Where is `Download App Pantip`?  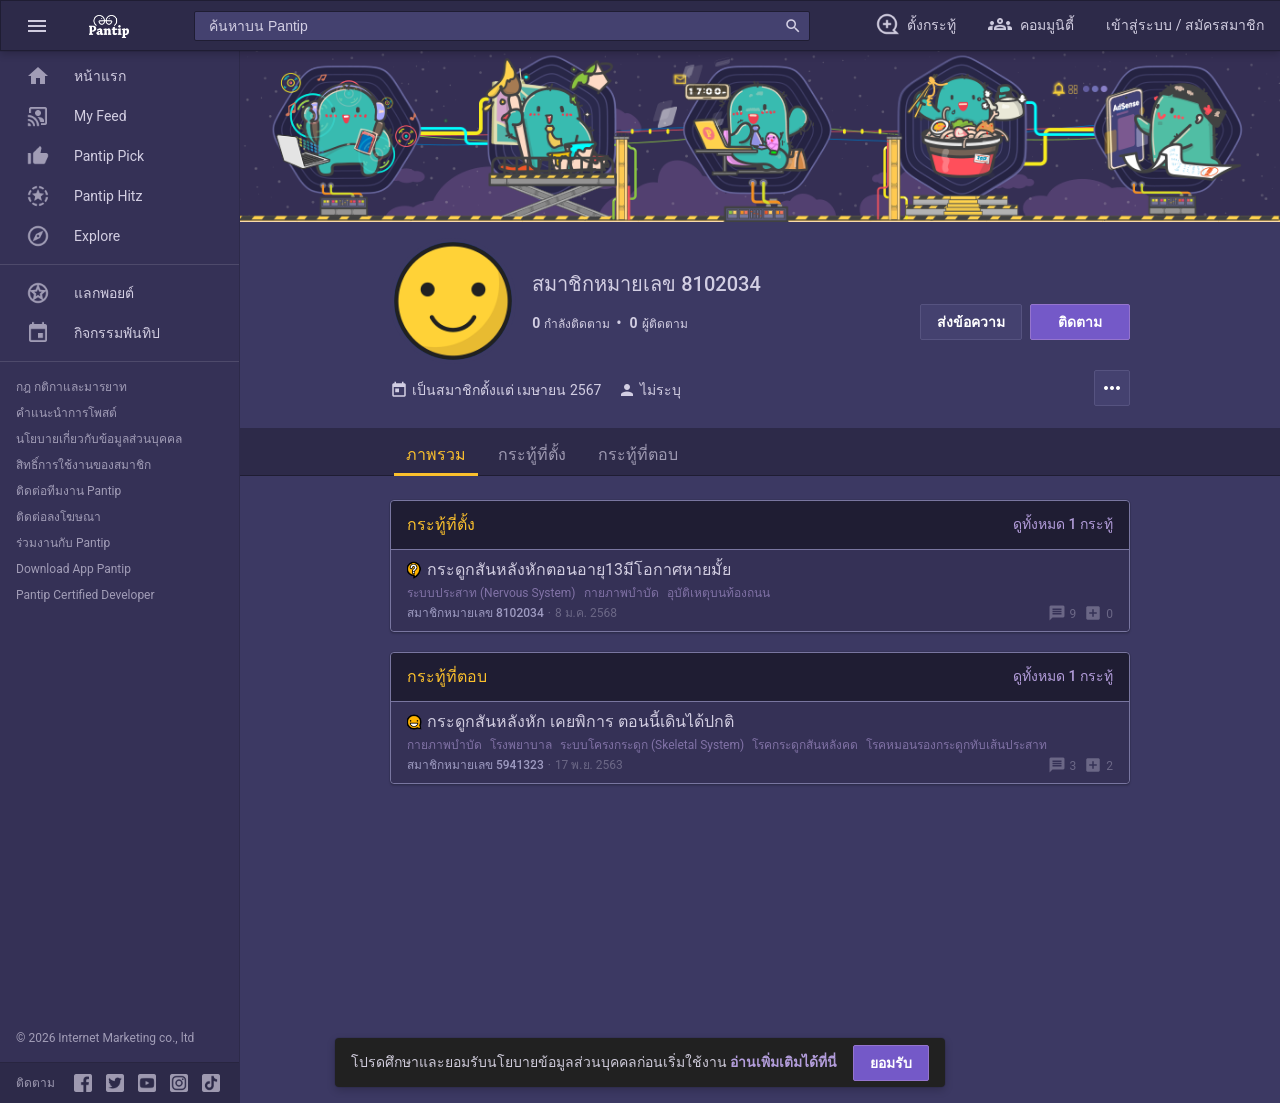 Download App Pantip is located at coordinates (73, 569).